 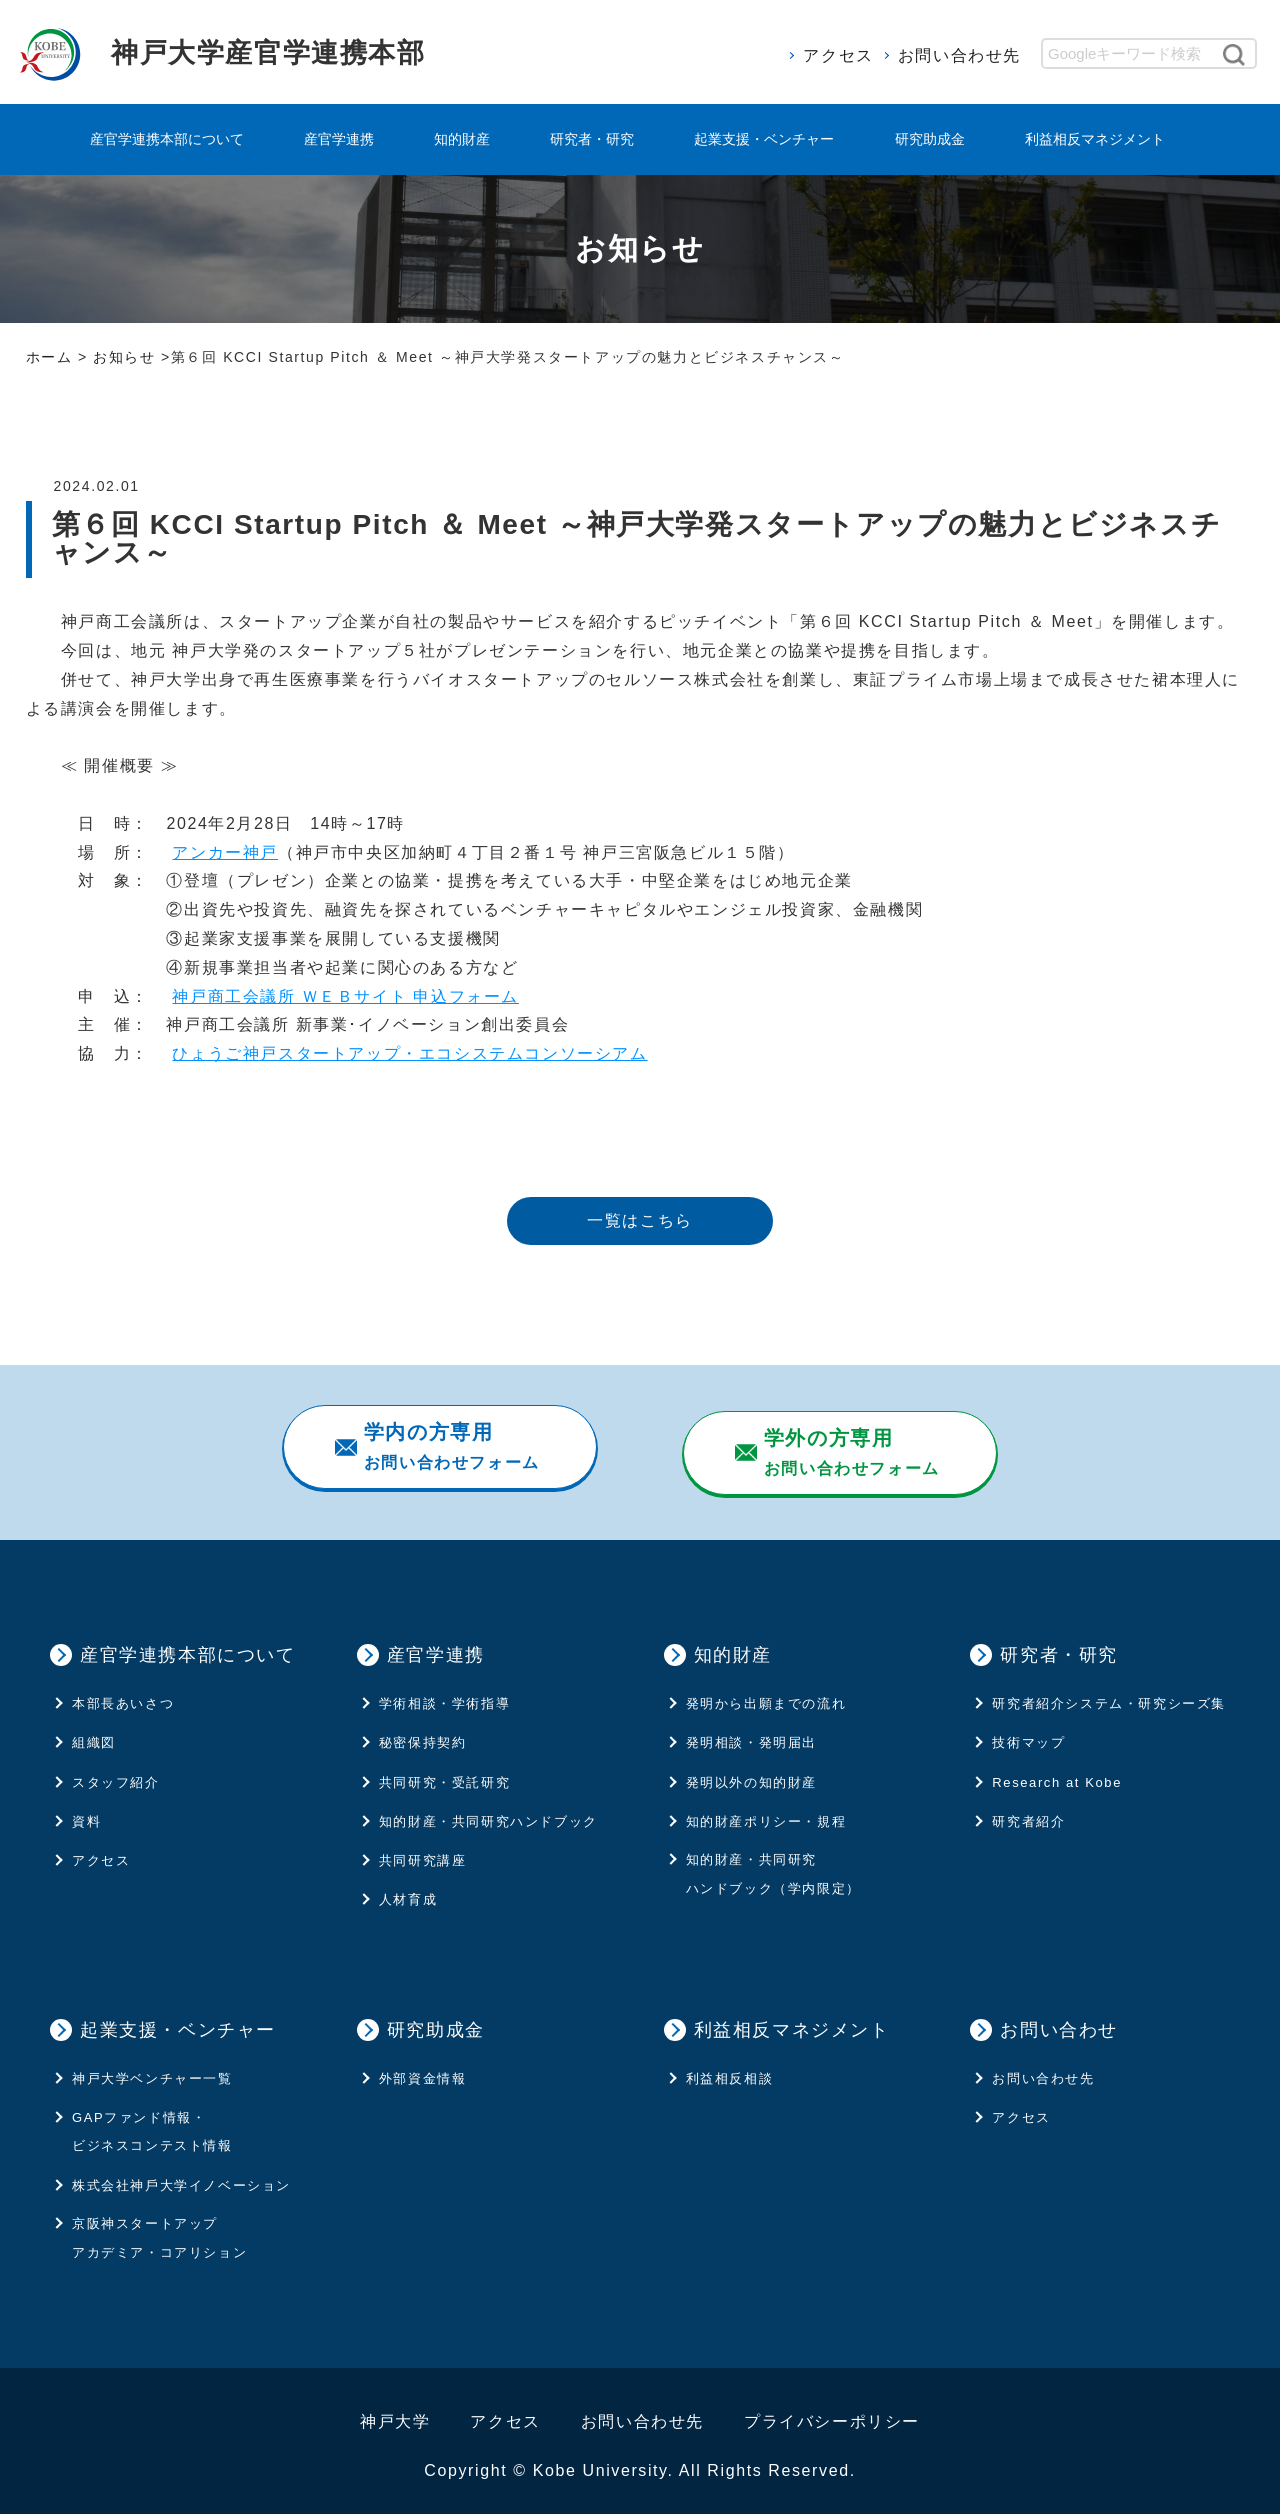 I want to click on ひょうご神戸スタートアップ・エコシステムコンソーシアム, so click(x=409, y=1053).